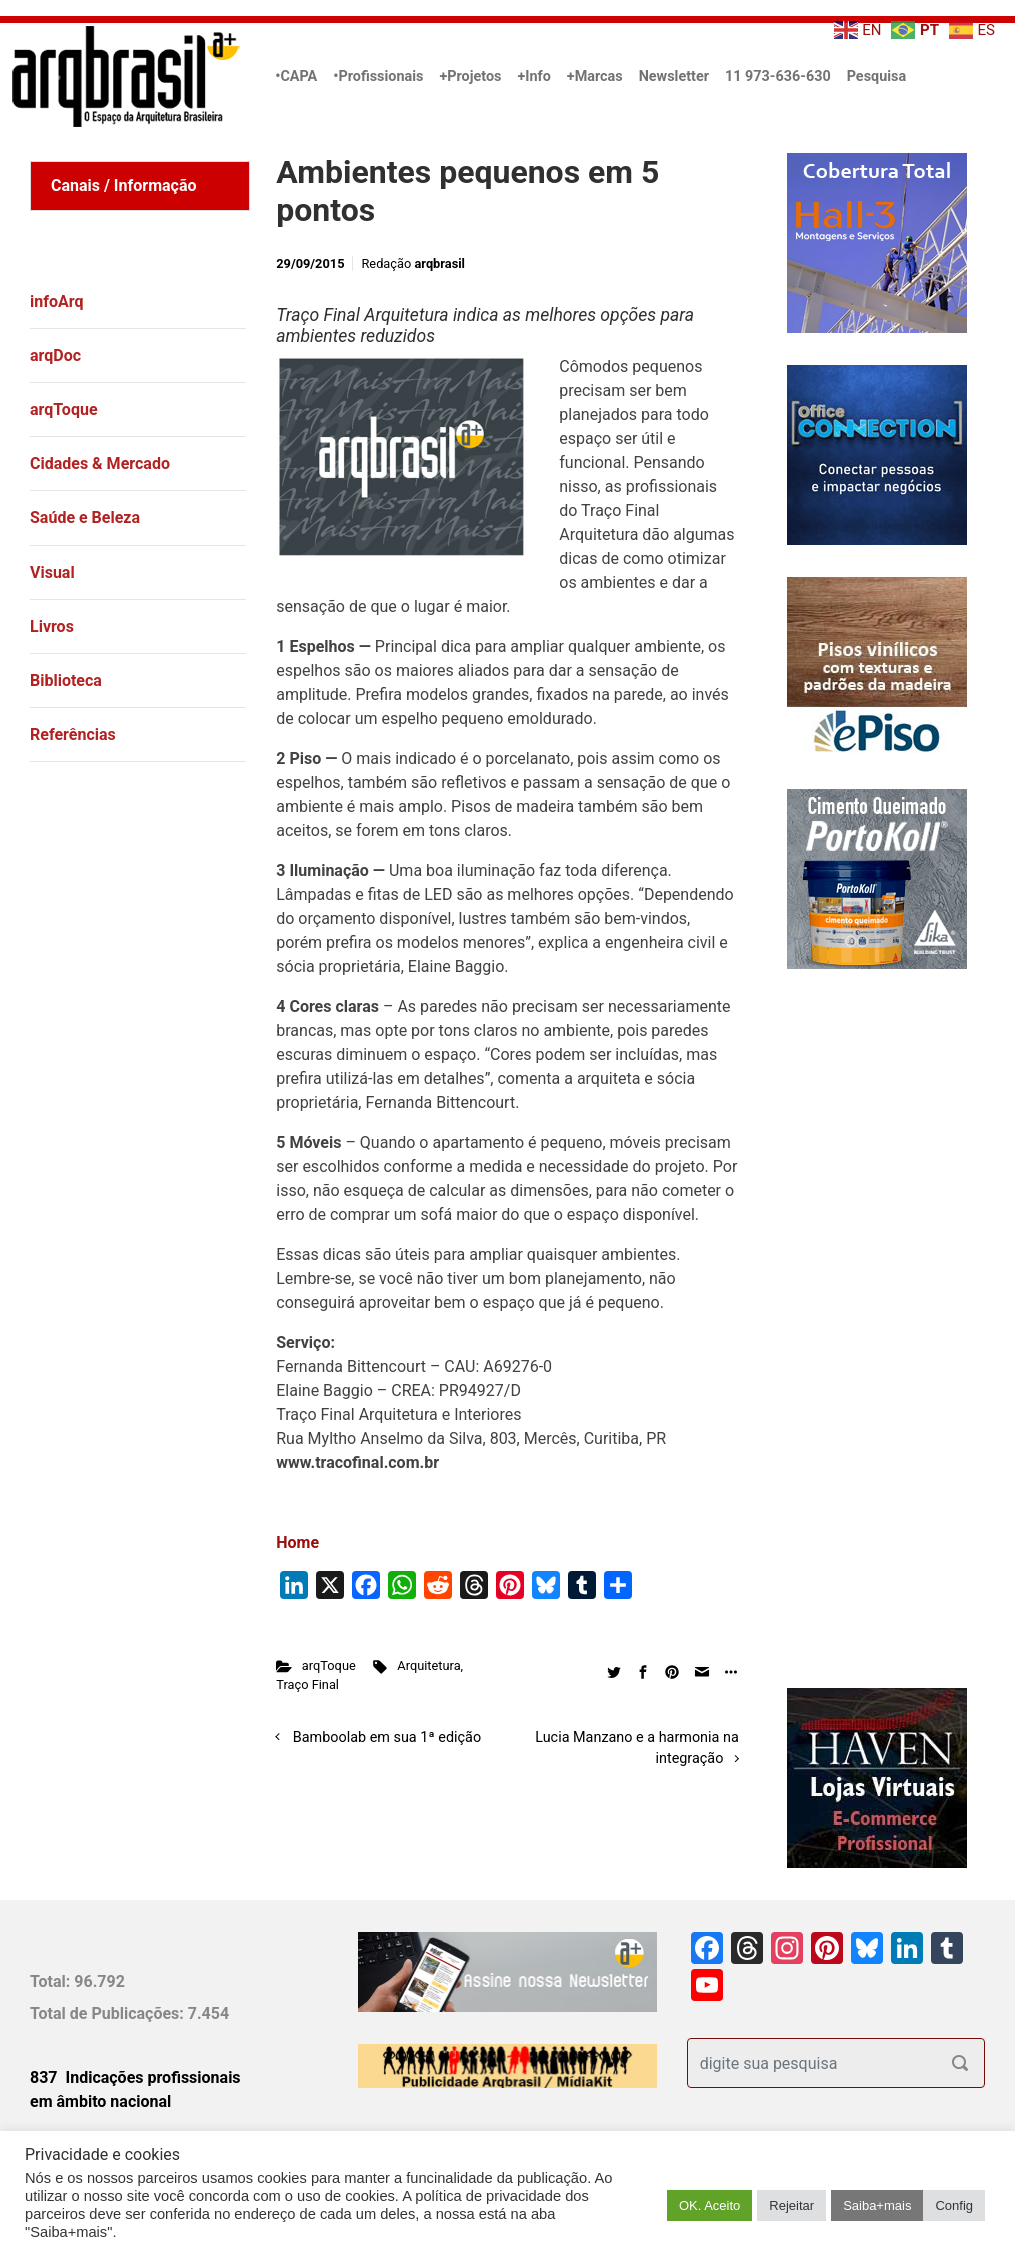 The width and height of the screenshot is (1015, 2255). What do you see at coordinates (329, 1665) in the screenshot?
I see `arqToque` at bounding box center [329, 1665].